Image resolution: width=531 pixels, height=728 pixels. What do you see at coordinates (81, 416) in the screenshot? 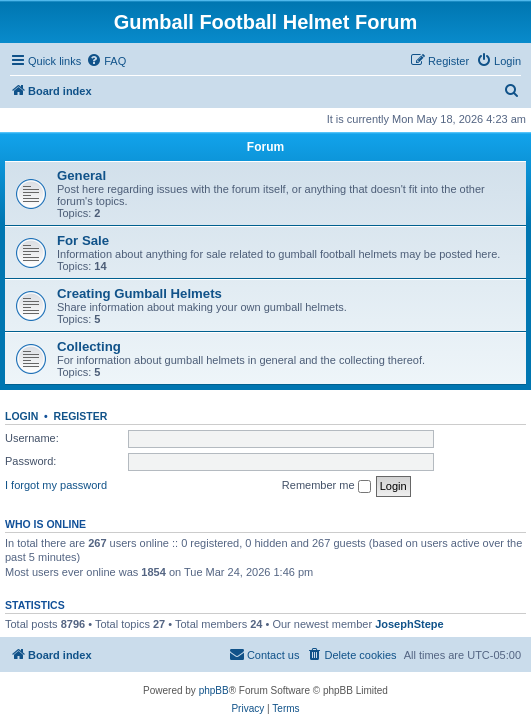
I see `Register` at bounding box center [81, 416].